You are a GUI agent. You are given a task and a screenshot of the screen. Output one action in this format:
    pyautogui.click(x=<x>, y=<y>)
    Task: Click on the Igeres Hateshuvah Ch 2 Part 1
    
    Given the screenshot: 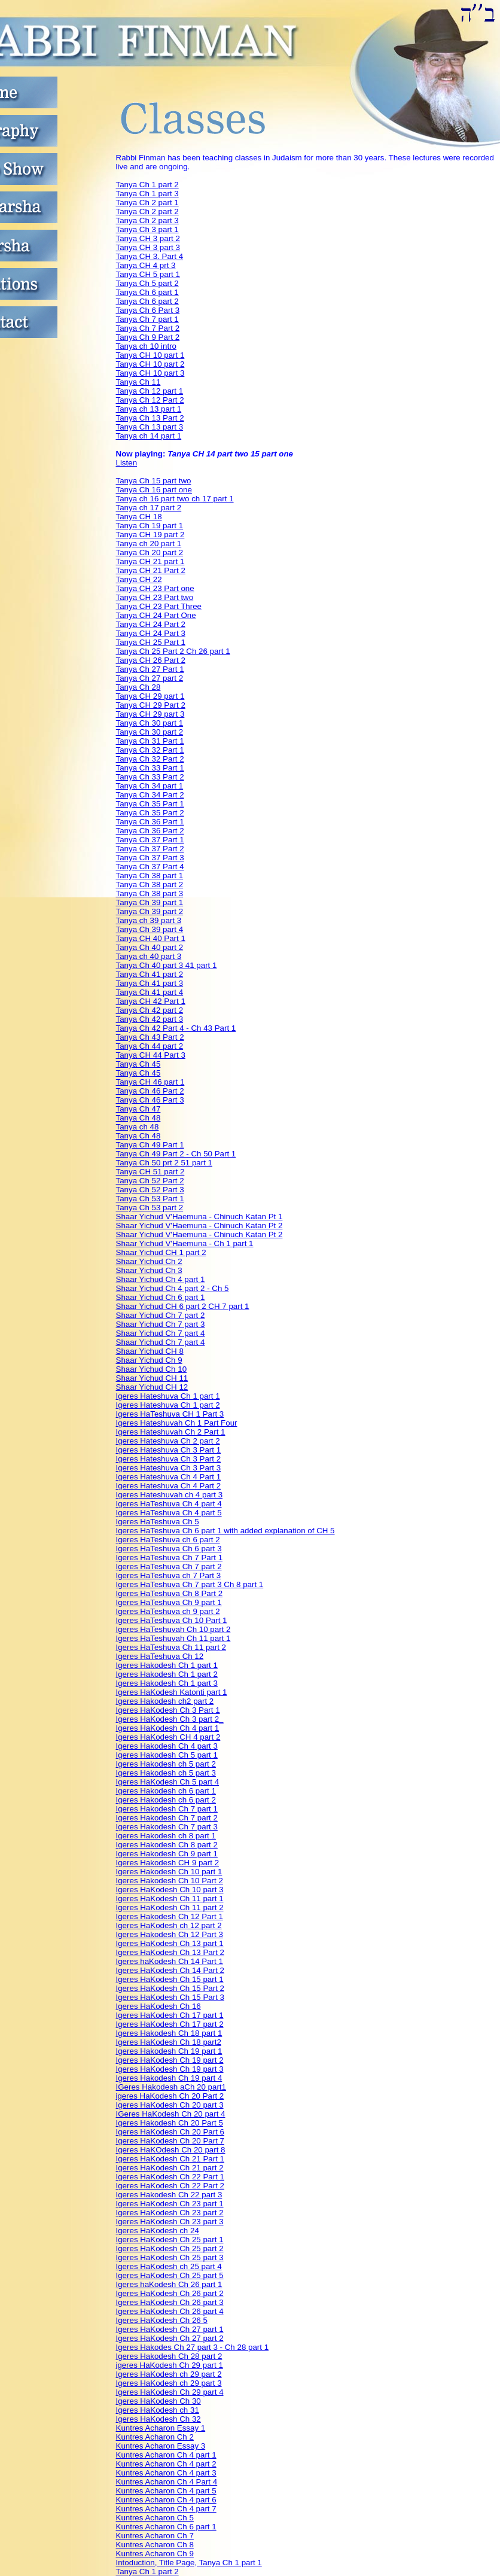 What is the action you would take?
    pyautogui.click(x=170, y=1431)
    